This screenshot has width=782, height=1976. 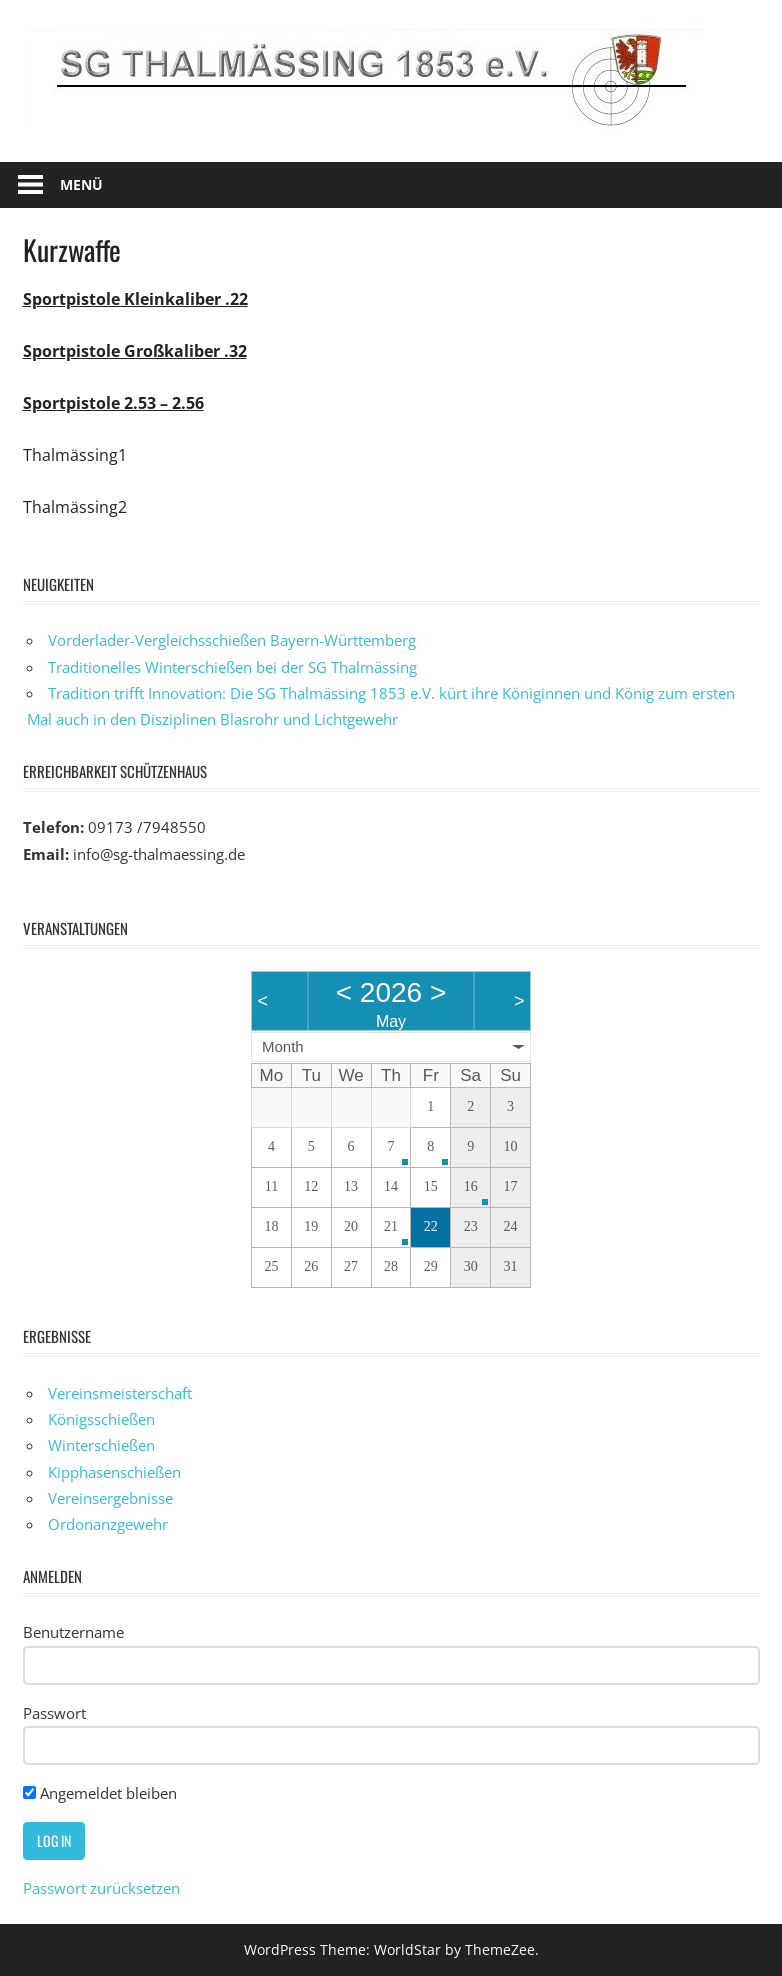 What do you see at coordinates (100, 1793) in the screenshot?
I see `Angemeldet bleiben` at bounding box center [100, 1793].